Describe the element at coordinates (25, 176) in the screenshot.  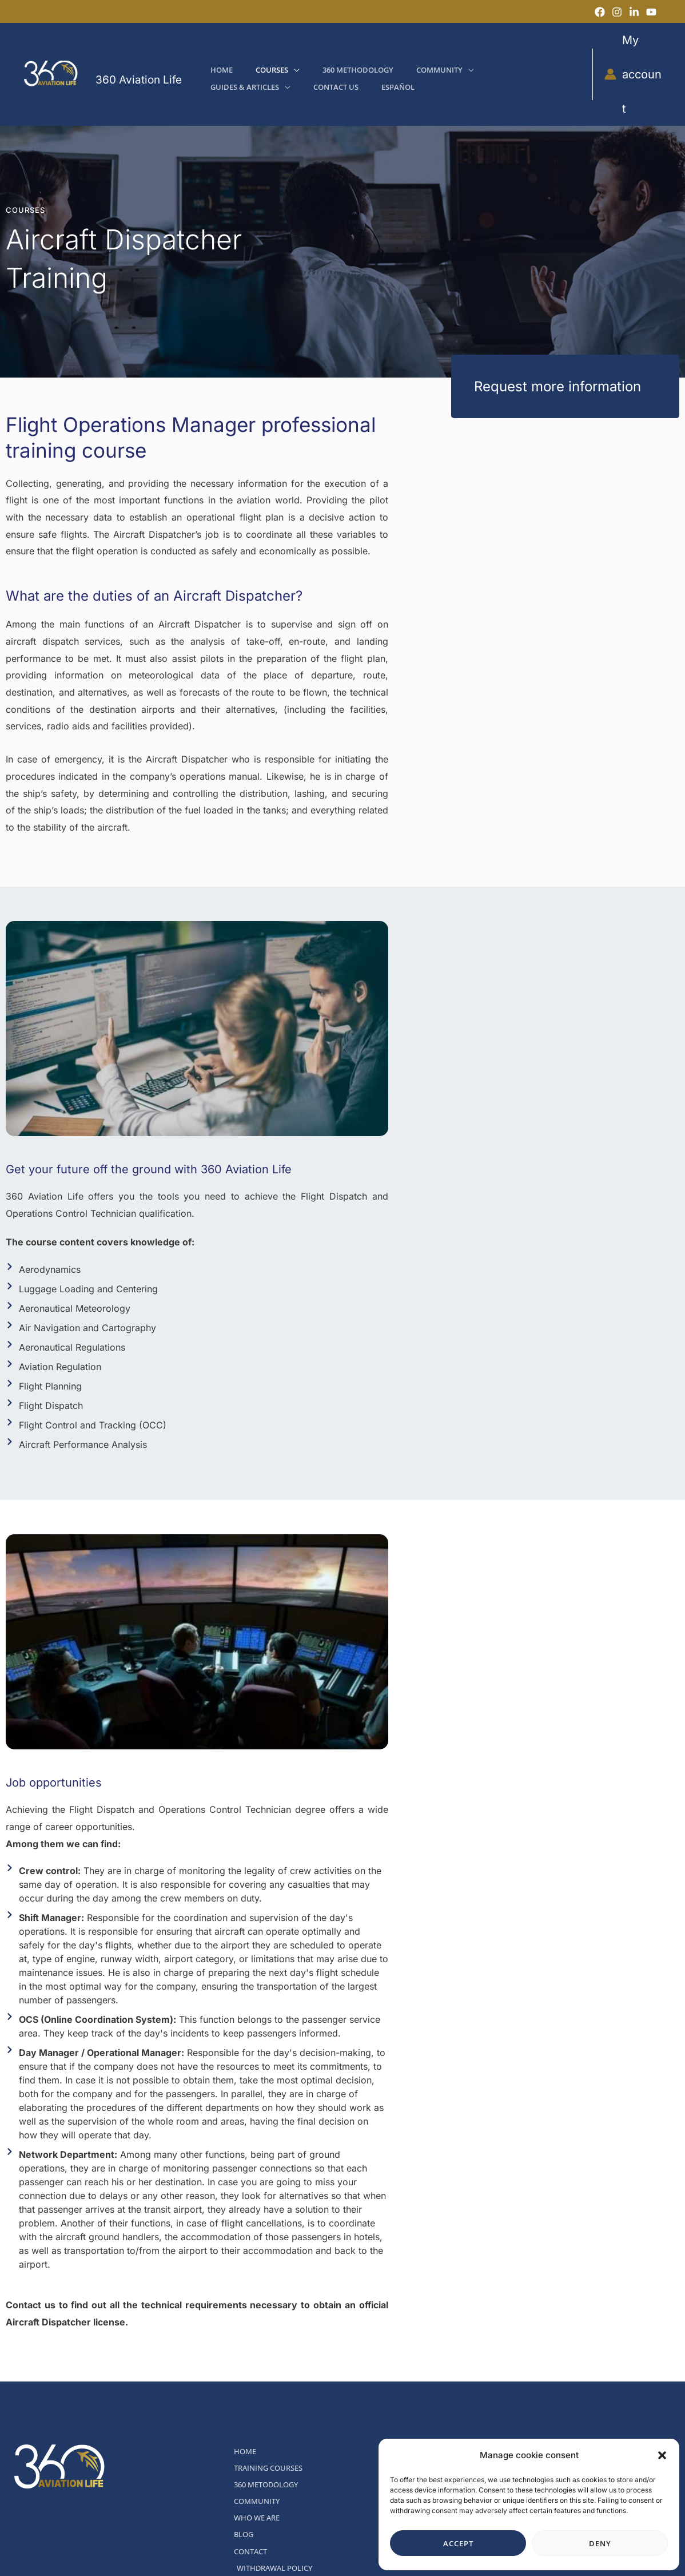
I see `COURSES` at that location.